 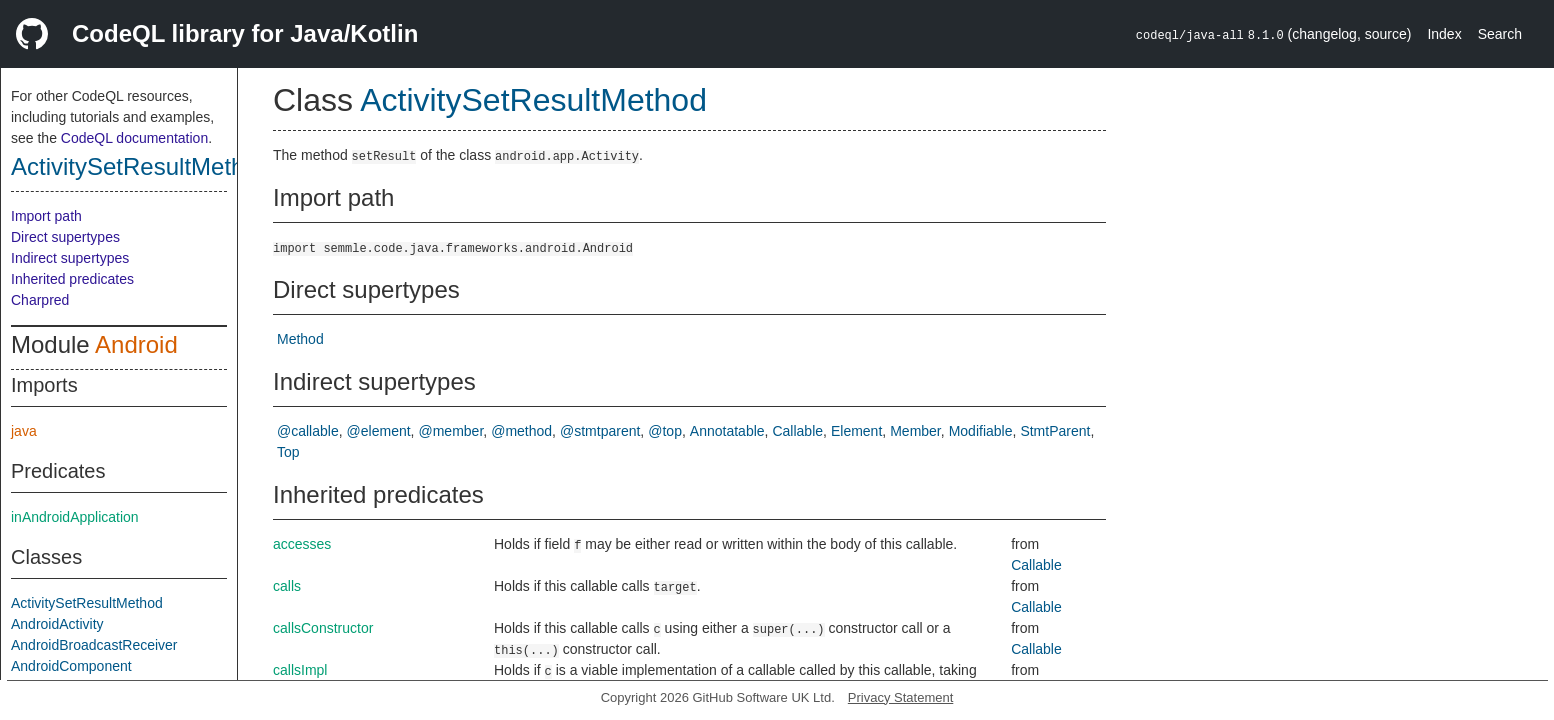 What do you see at coordinates (287, 586) in the screenshot?
I see `calls` at bounding box center [287, 586].